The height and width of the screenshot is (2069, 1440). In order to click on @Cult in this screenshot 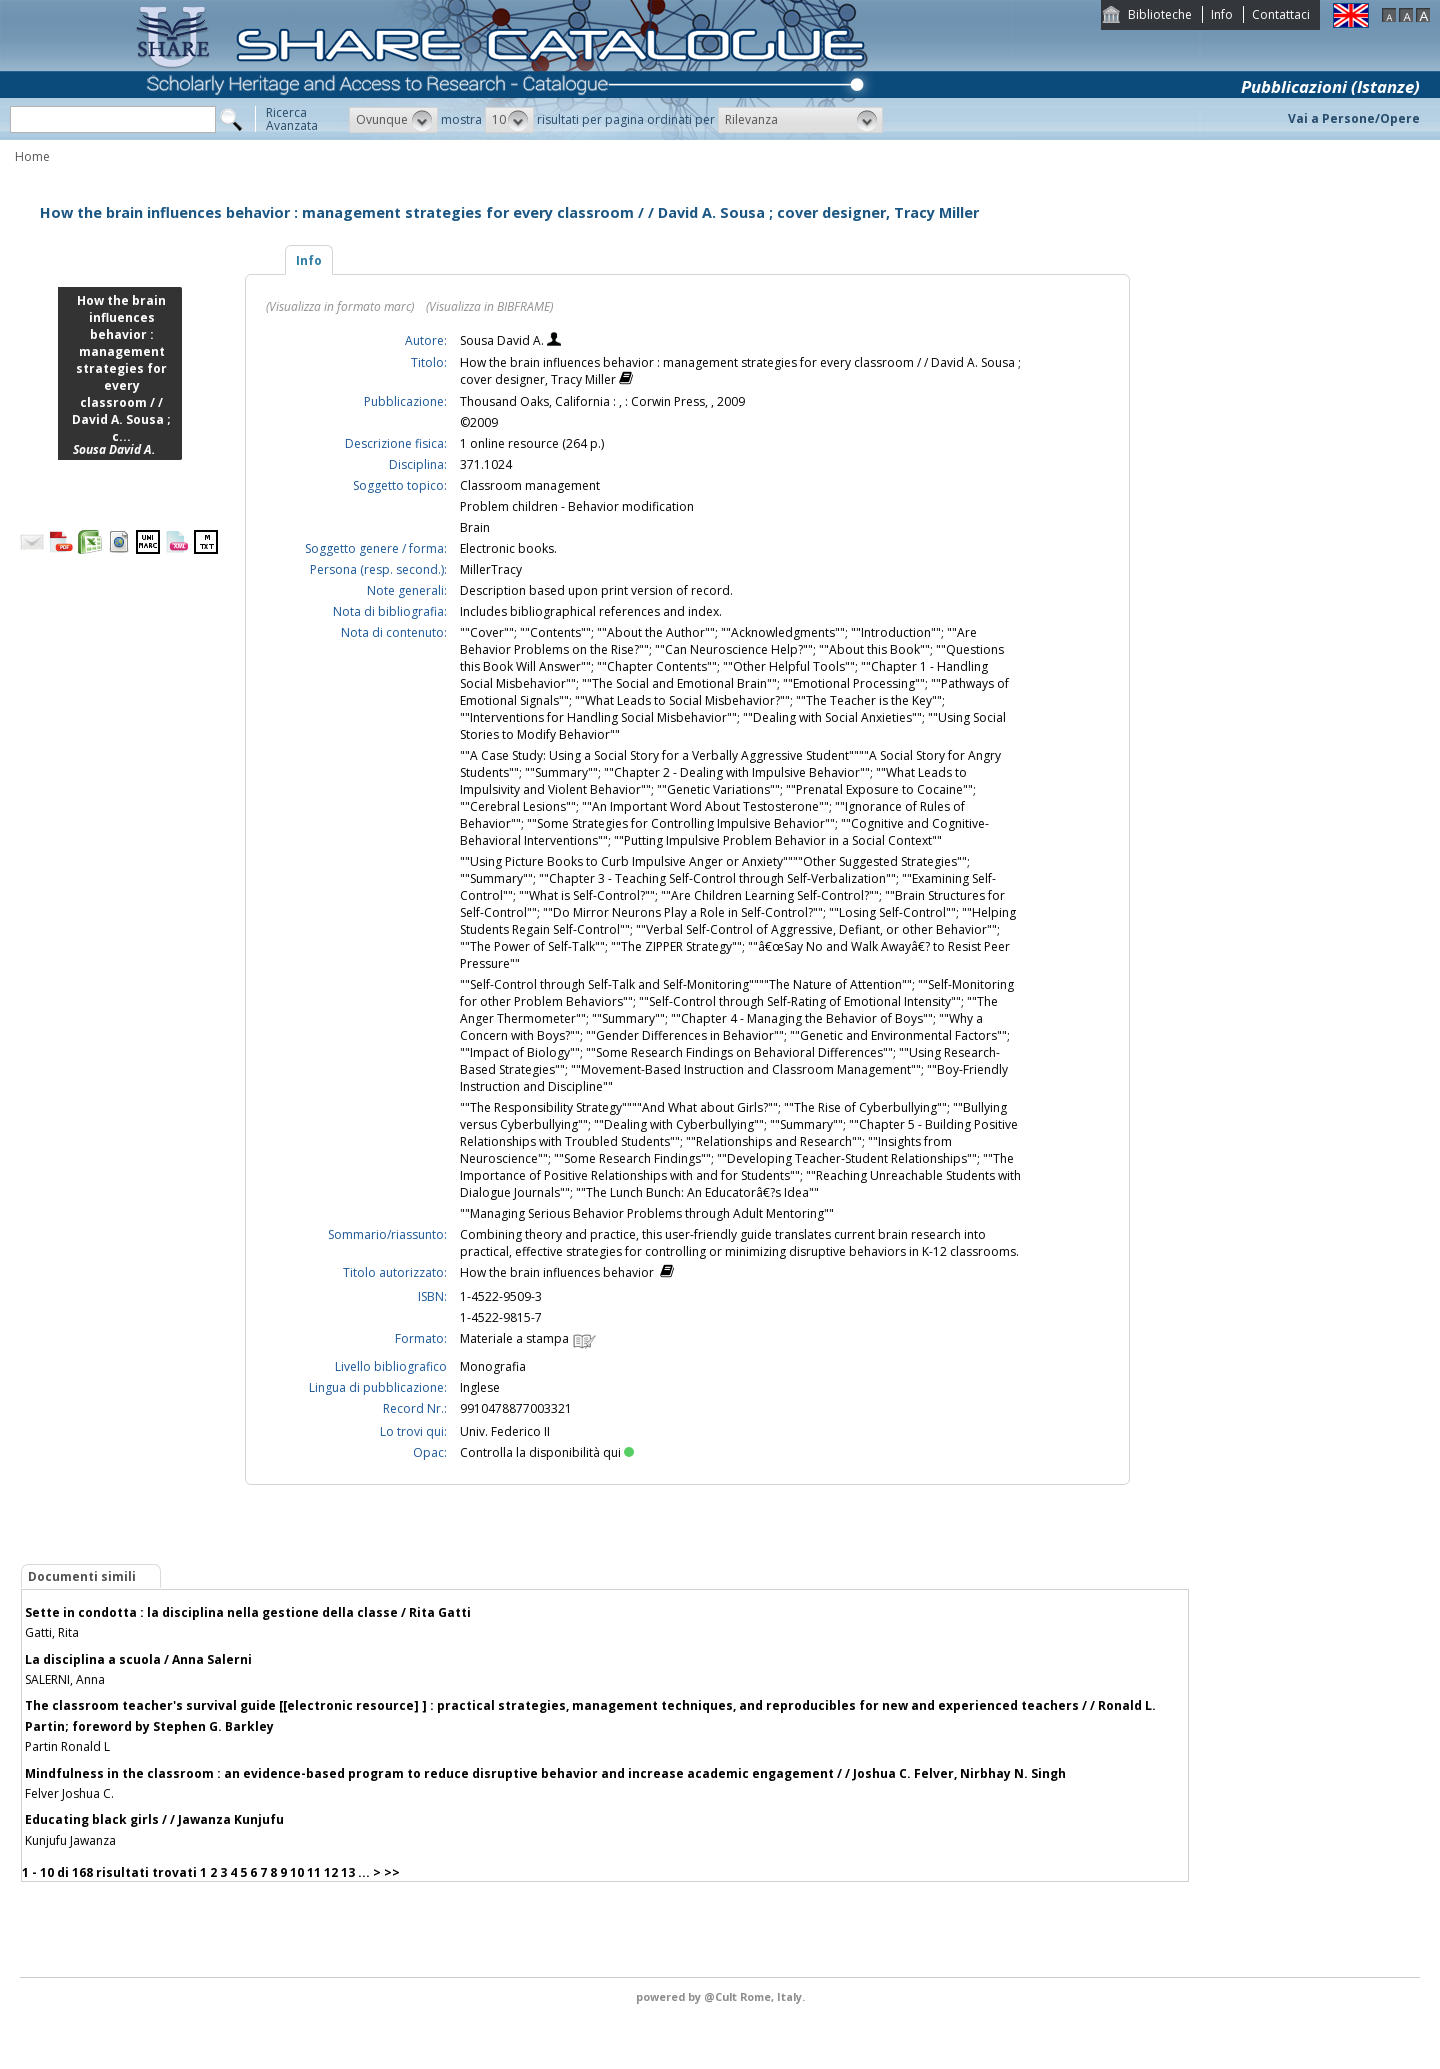, I will do `click(722, 1996)`.